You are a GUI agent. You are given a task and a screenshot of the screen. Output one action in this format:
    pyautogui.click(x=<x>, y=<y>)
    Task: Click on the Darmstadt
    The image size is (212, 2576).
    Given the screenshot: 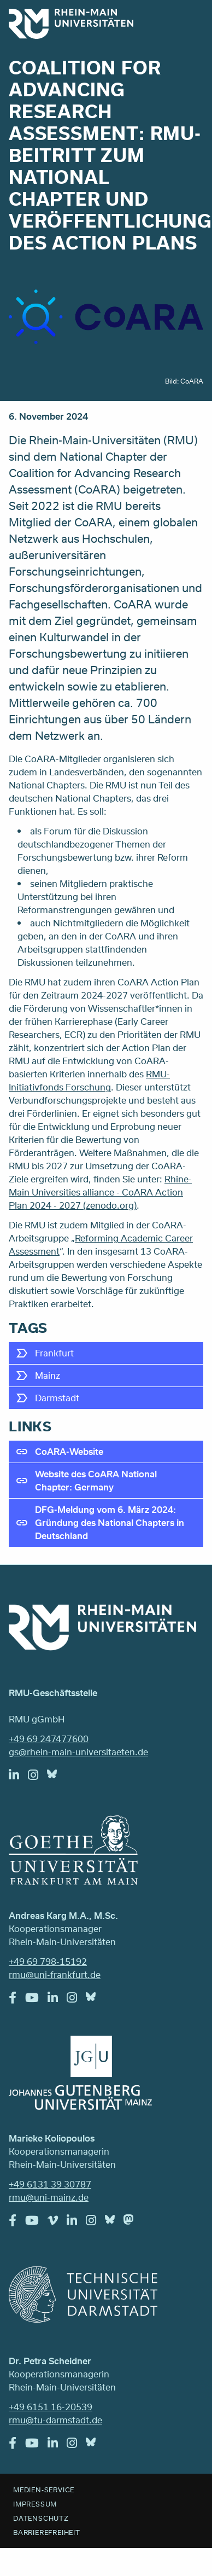 What is the action you would take?
    pyautogui.click(x=57, y=1397)
    